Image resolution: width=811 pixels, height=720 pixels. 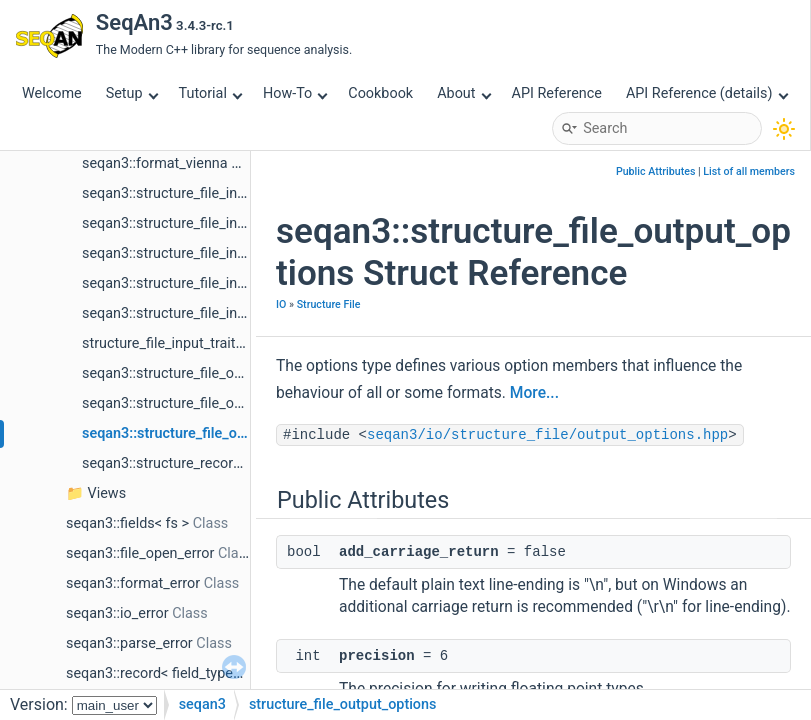 What do you see at coordinates (464, 93) in the screenshot?
I see `About` at bounding box center [464, 93].